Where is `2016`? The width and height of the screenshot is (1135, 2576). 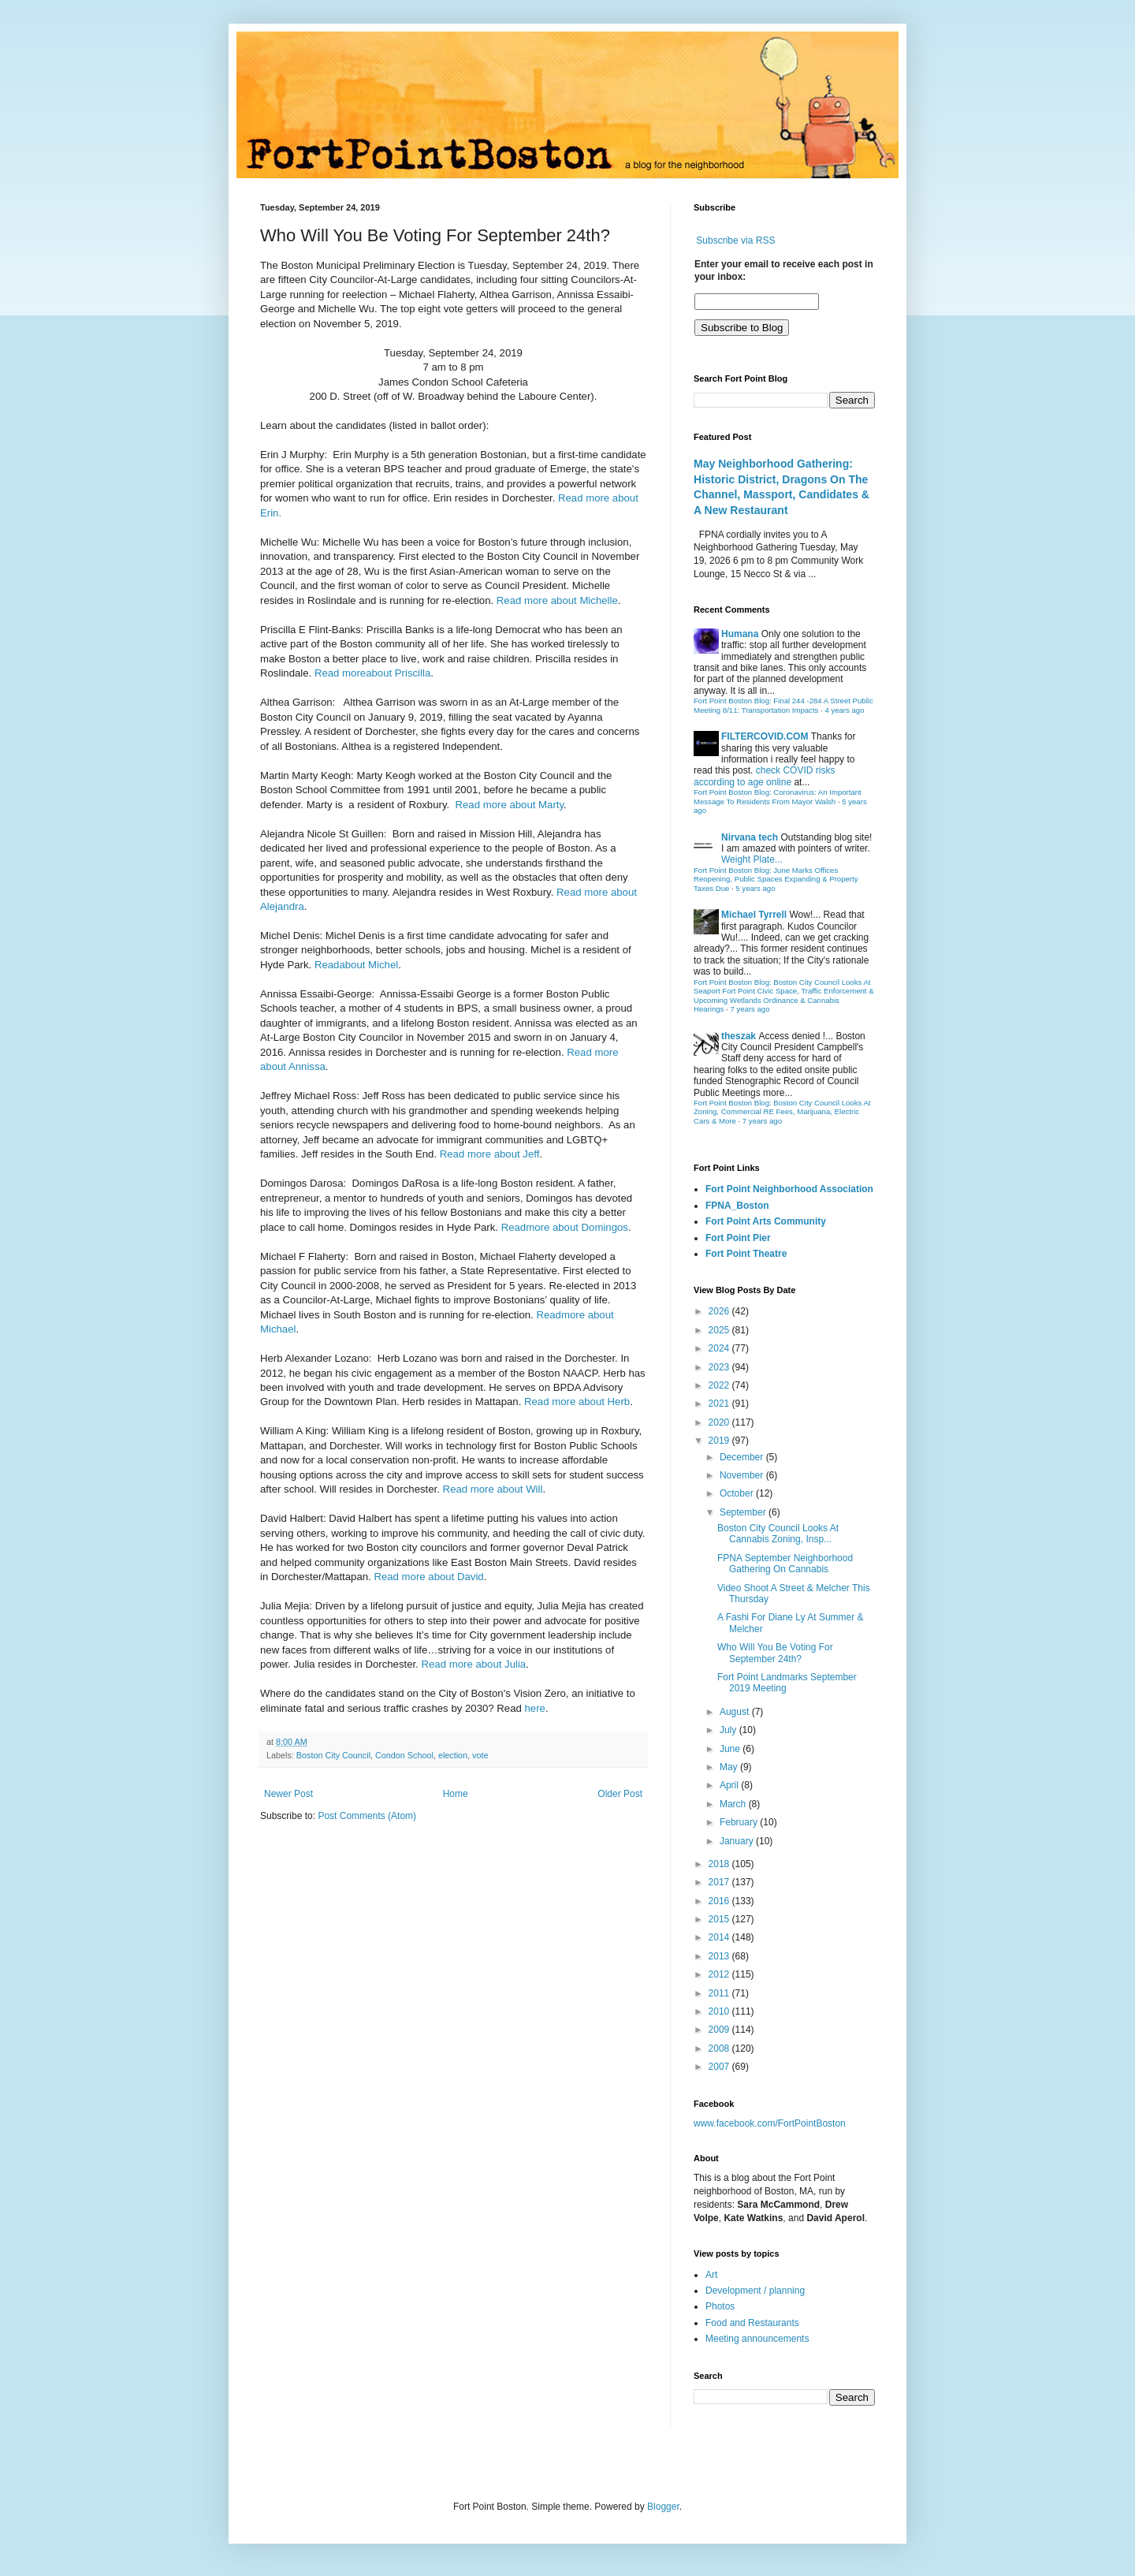 2016 is located at coordinates (720, 1901).